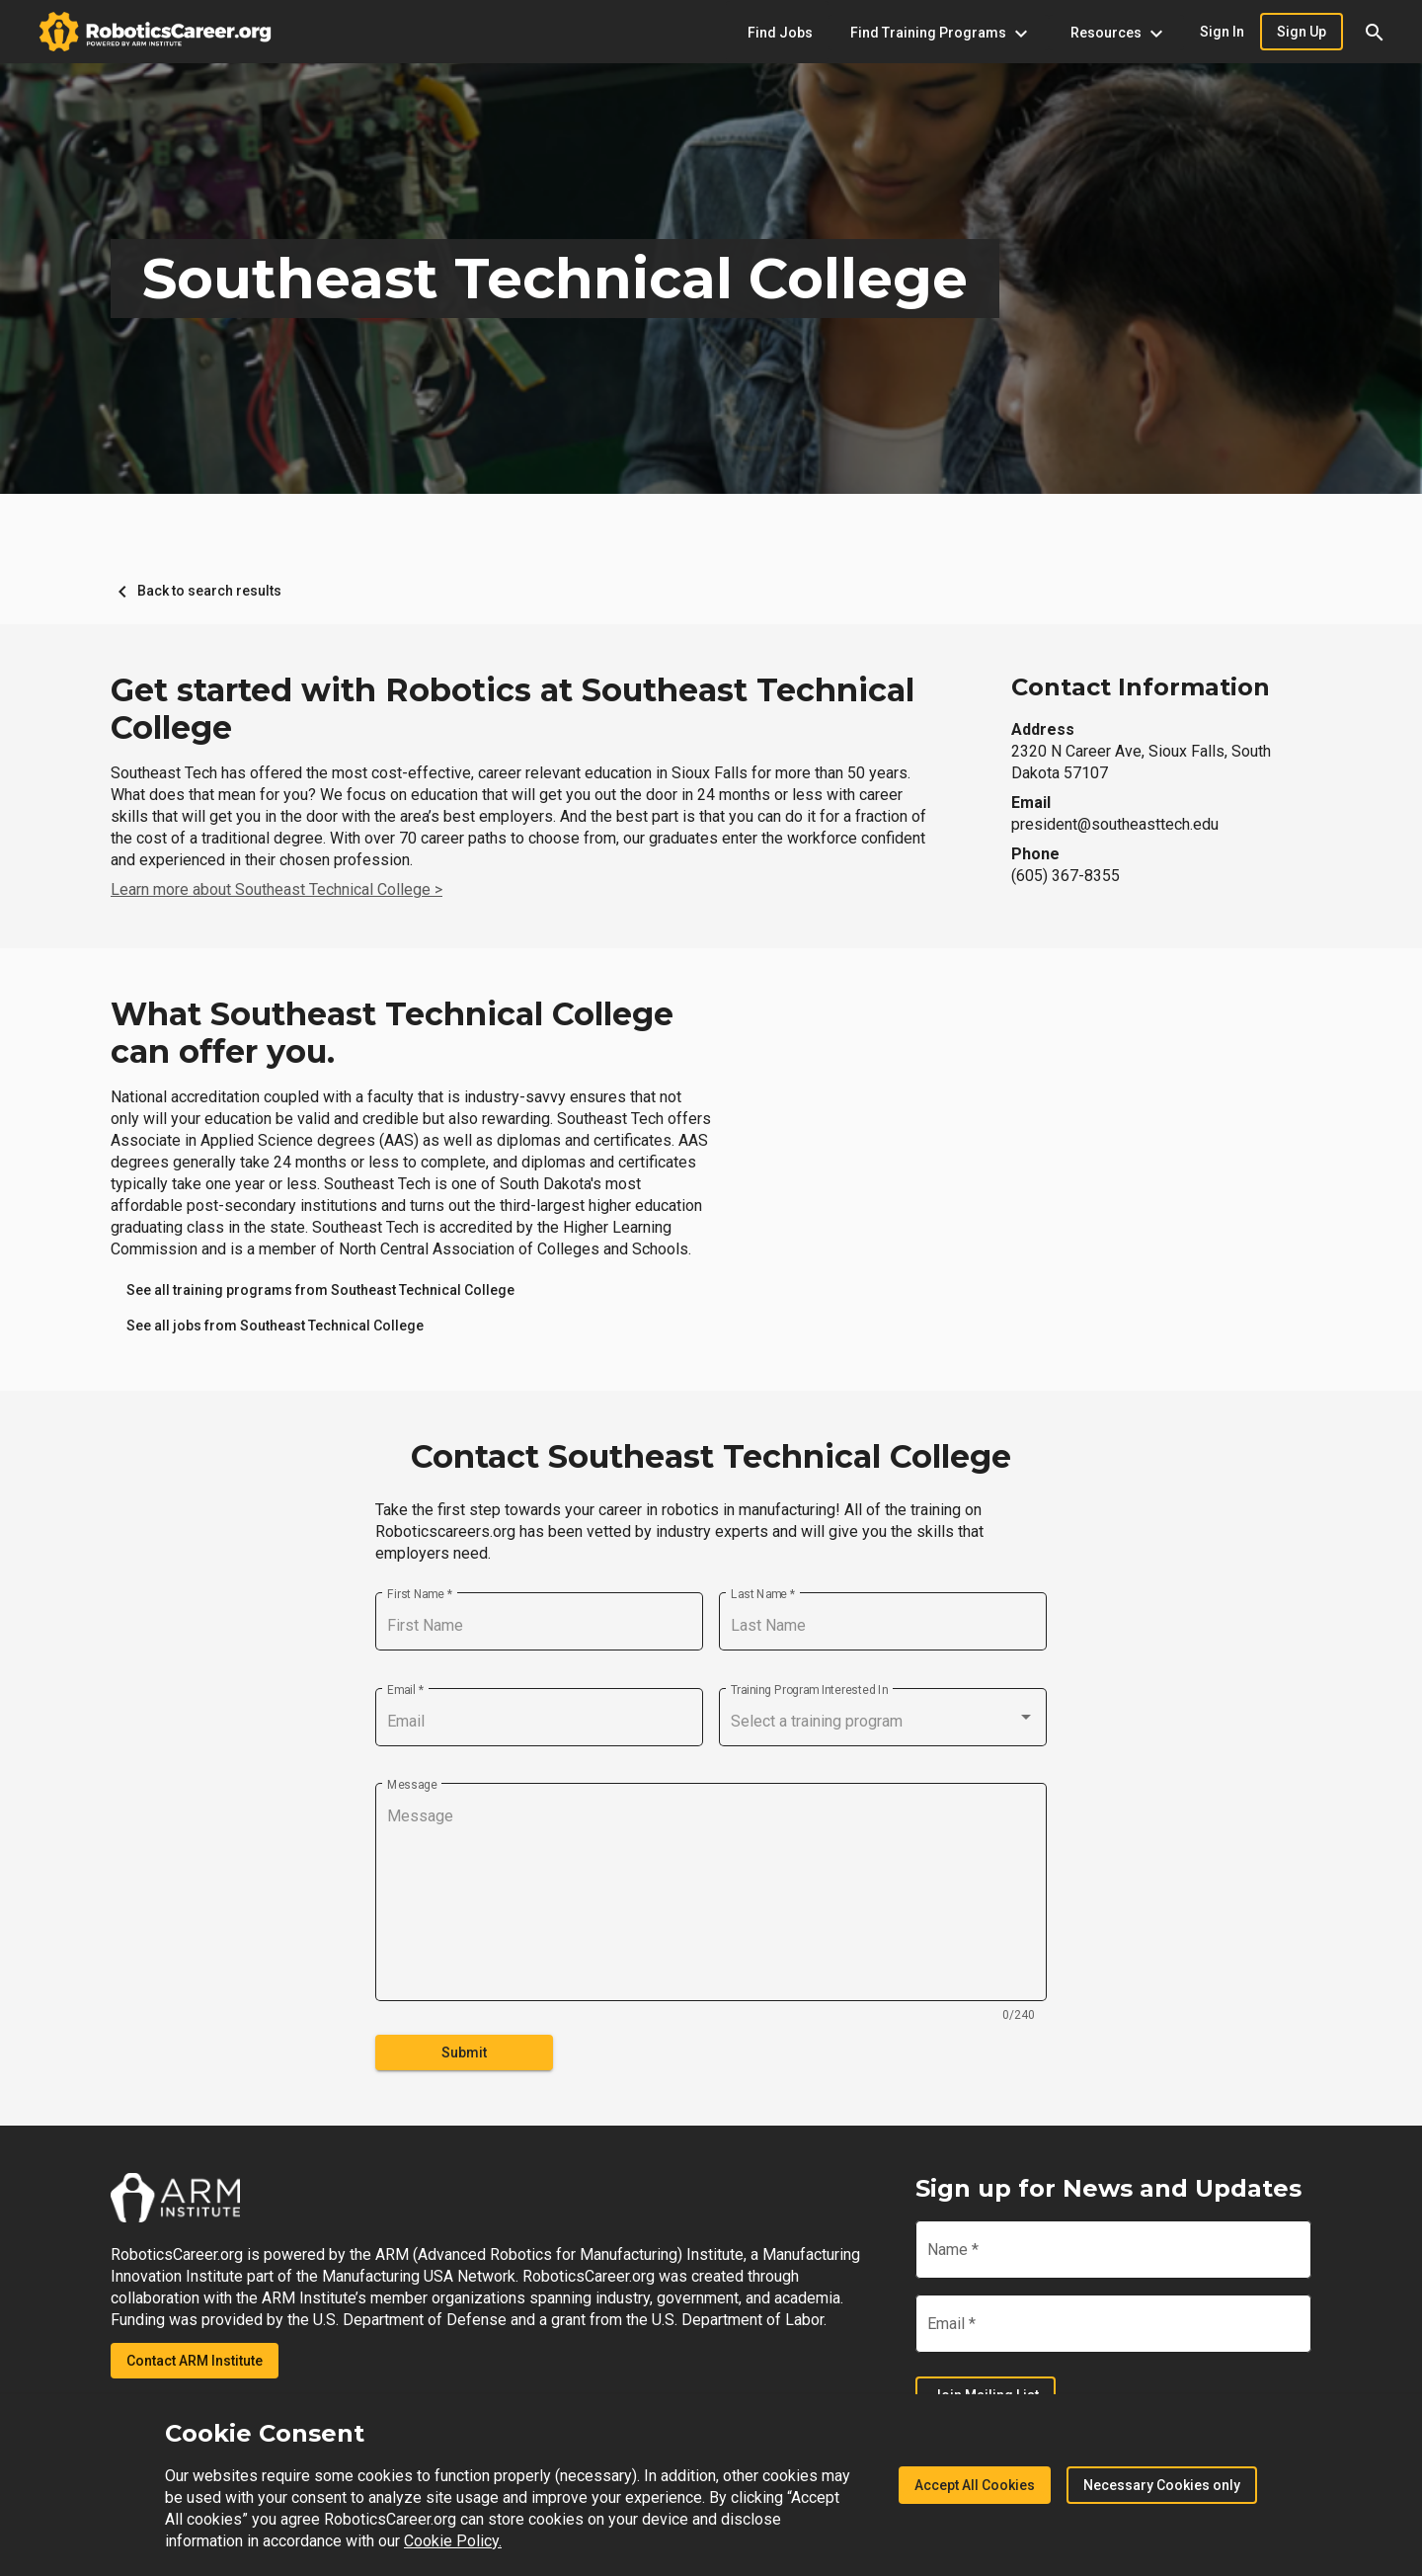 This screenshot has height=2576, width=1422. What do you see at coordinates (1140, 687) in the screenshot?
I see `Contact Information` at bounding box center [1140, 687].